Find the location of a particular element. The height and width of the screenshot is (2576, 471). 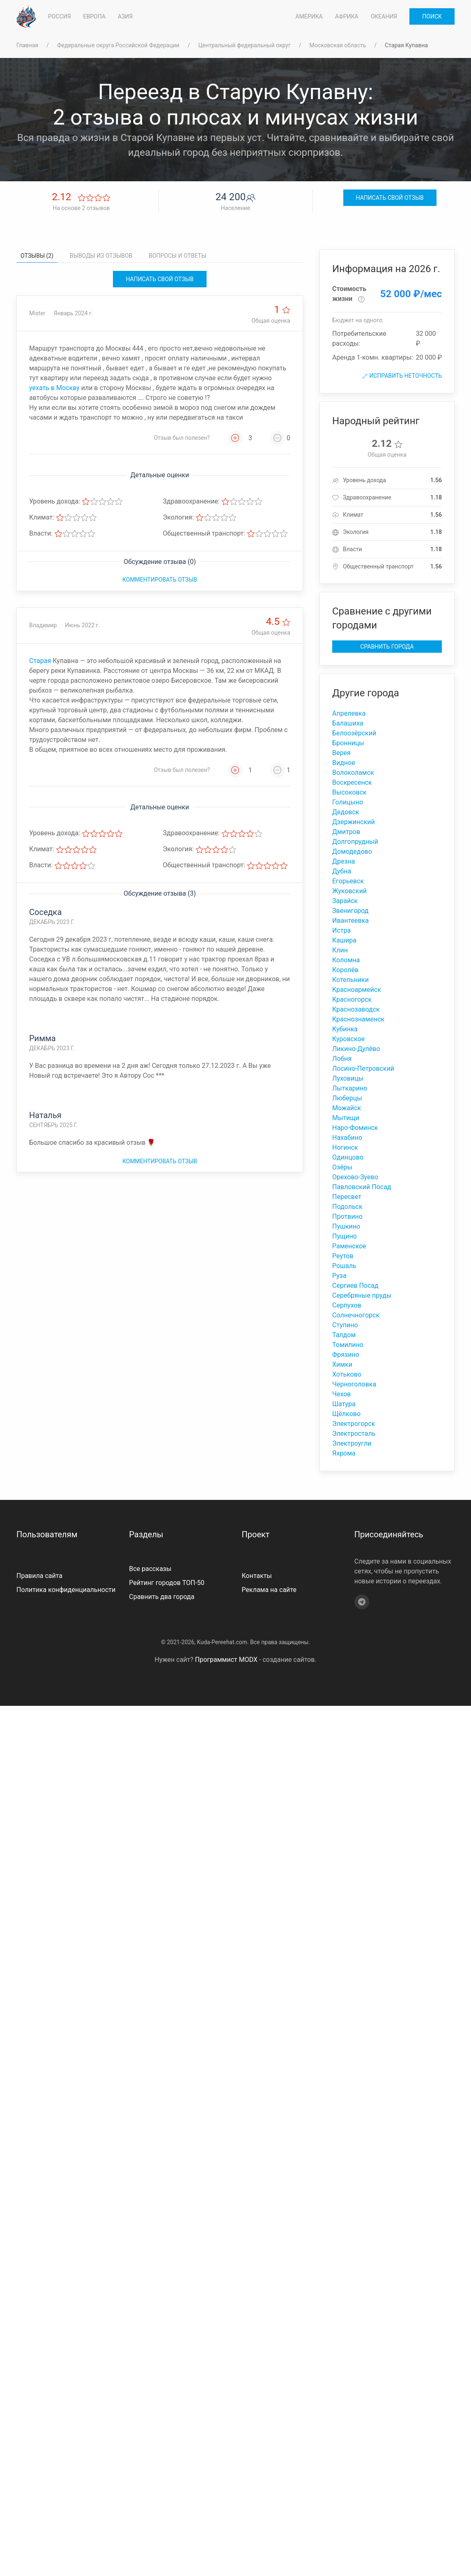

Одинцово is located at coordinates (347, 1157).